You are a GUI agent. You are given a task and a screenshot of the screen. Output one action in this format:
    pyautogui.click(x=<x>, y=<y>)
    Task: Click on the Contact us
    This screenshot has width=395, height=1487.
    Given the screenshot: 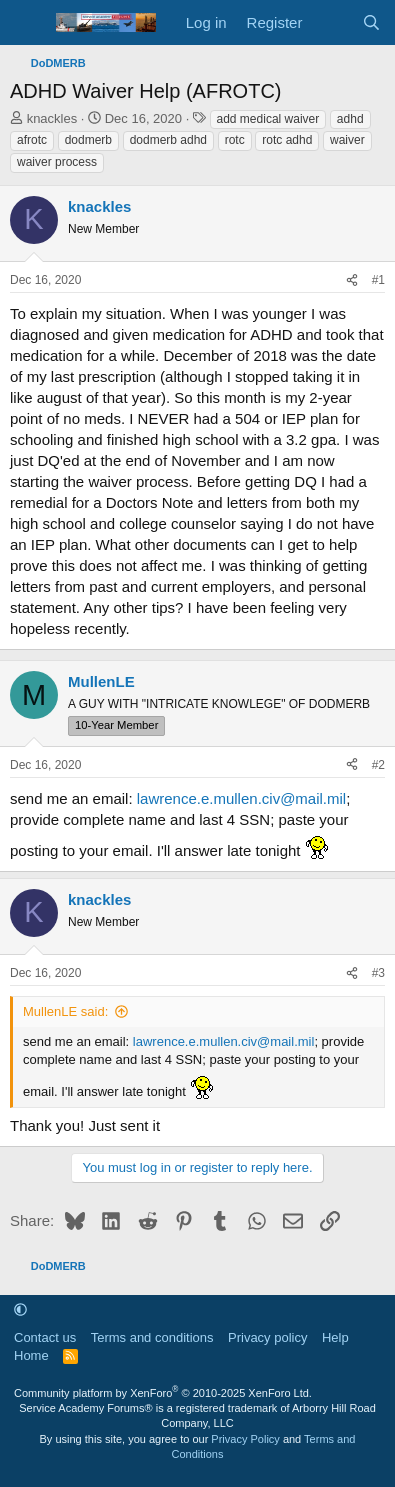 What is the action you would take?
    pyautogui.click(x=45, y=1337)
    